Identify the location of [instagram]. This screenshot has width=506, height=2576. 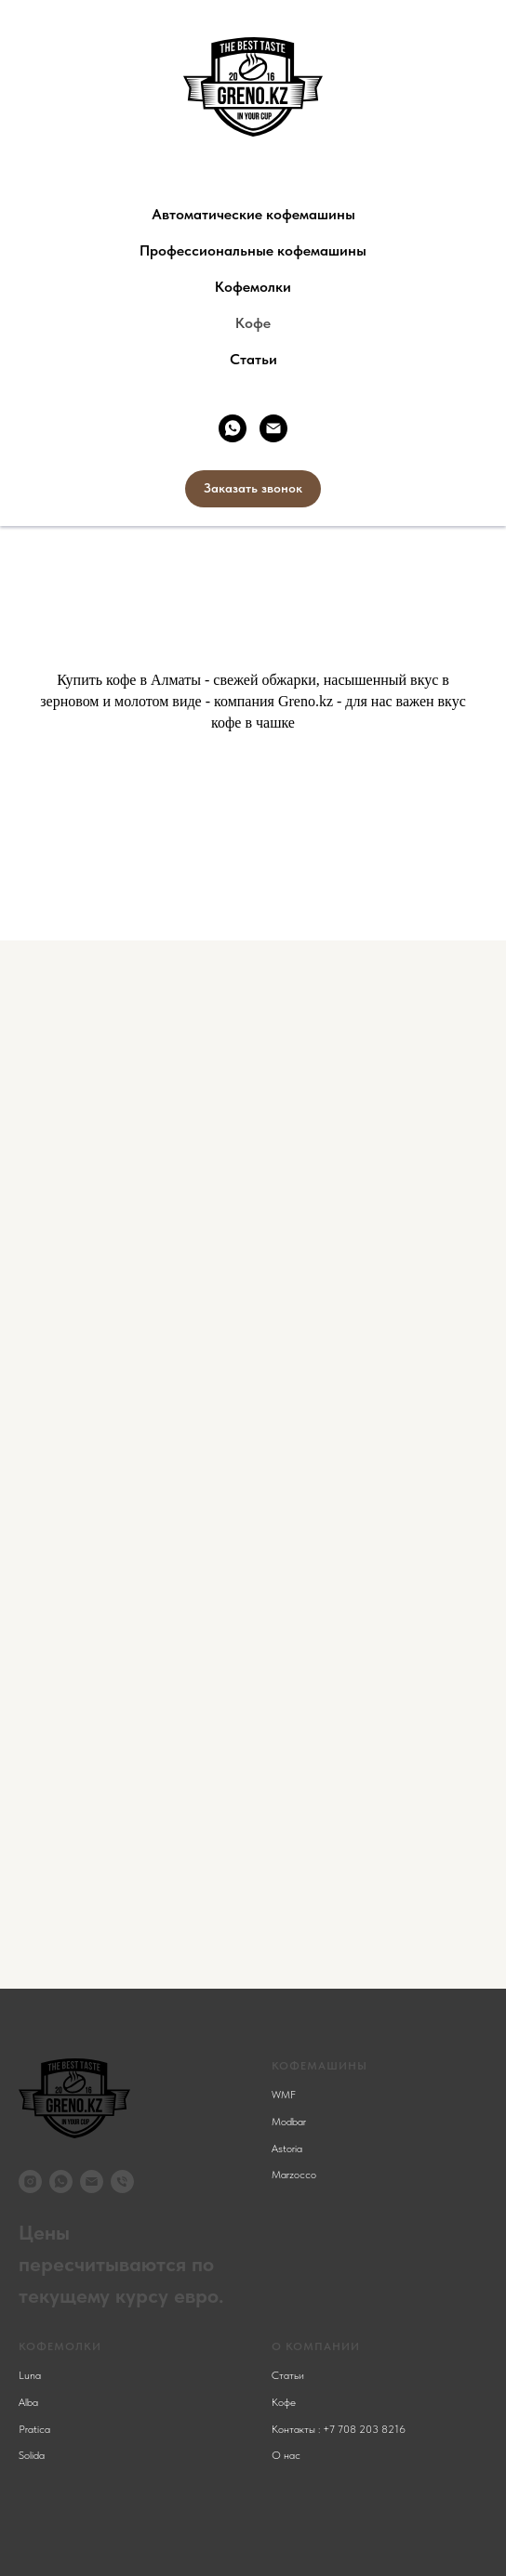
(30, 2181).